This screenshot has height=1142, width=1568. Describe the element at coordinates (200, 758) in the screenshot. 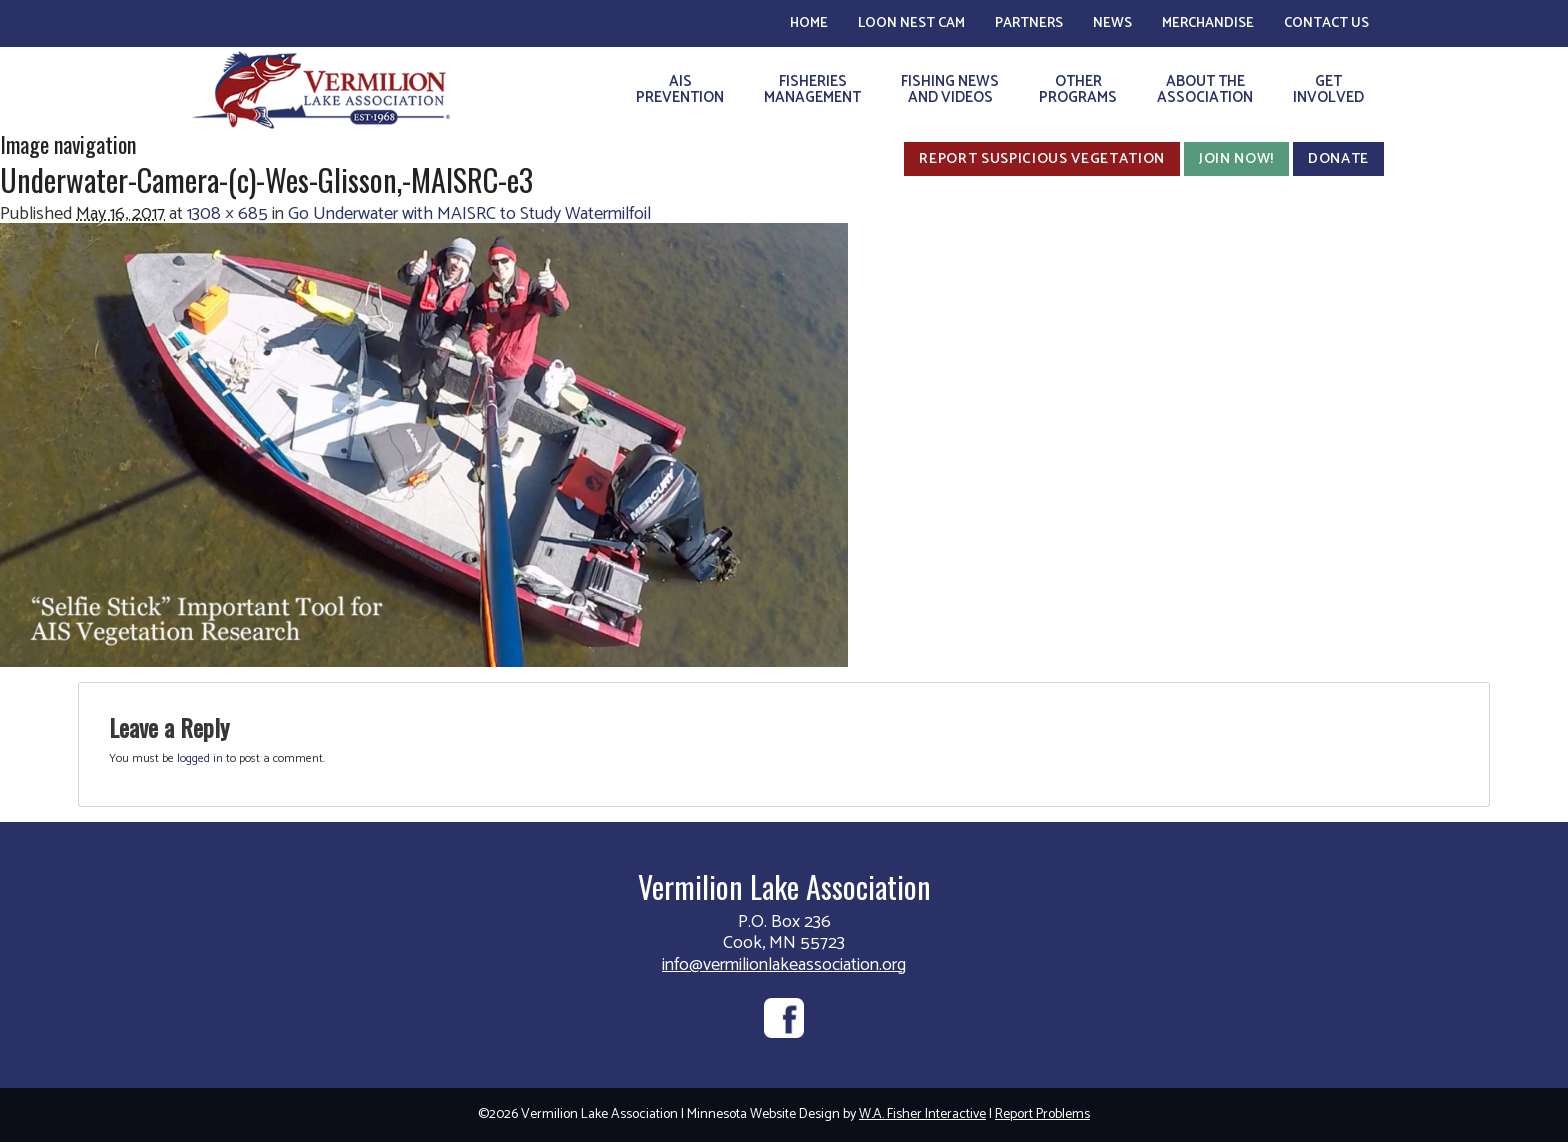

I see `logged in` at that location.